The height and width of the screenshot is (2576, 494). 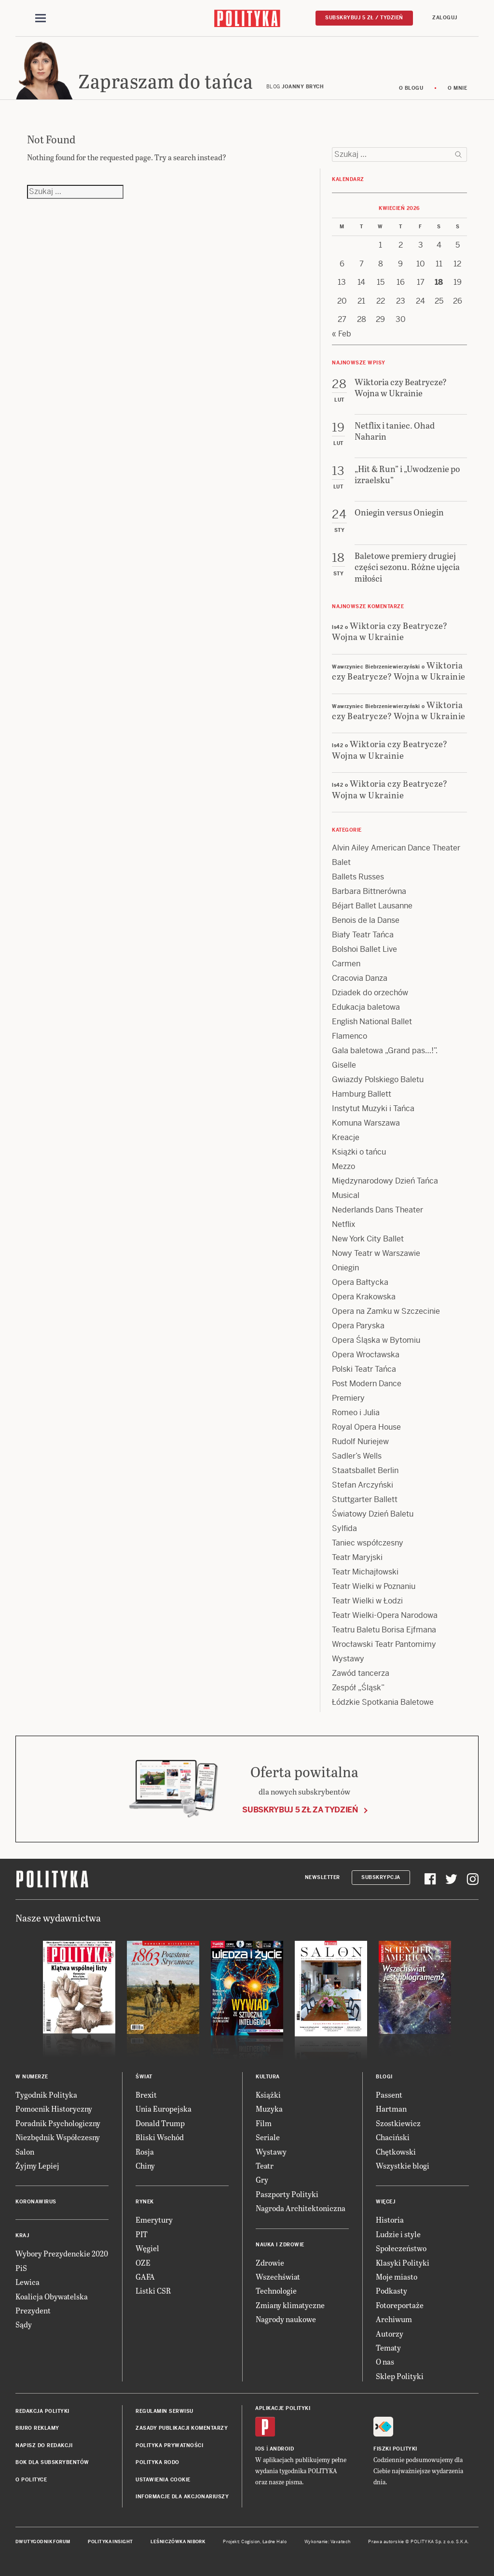 I want to click on Cogision, so click(x=250, y=2542).